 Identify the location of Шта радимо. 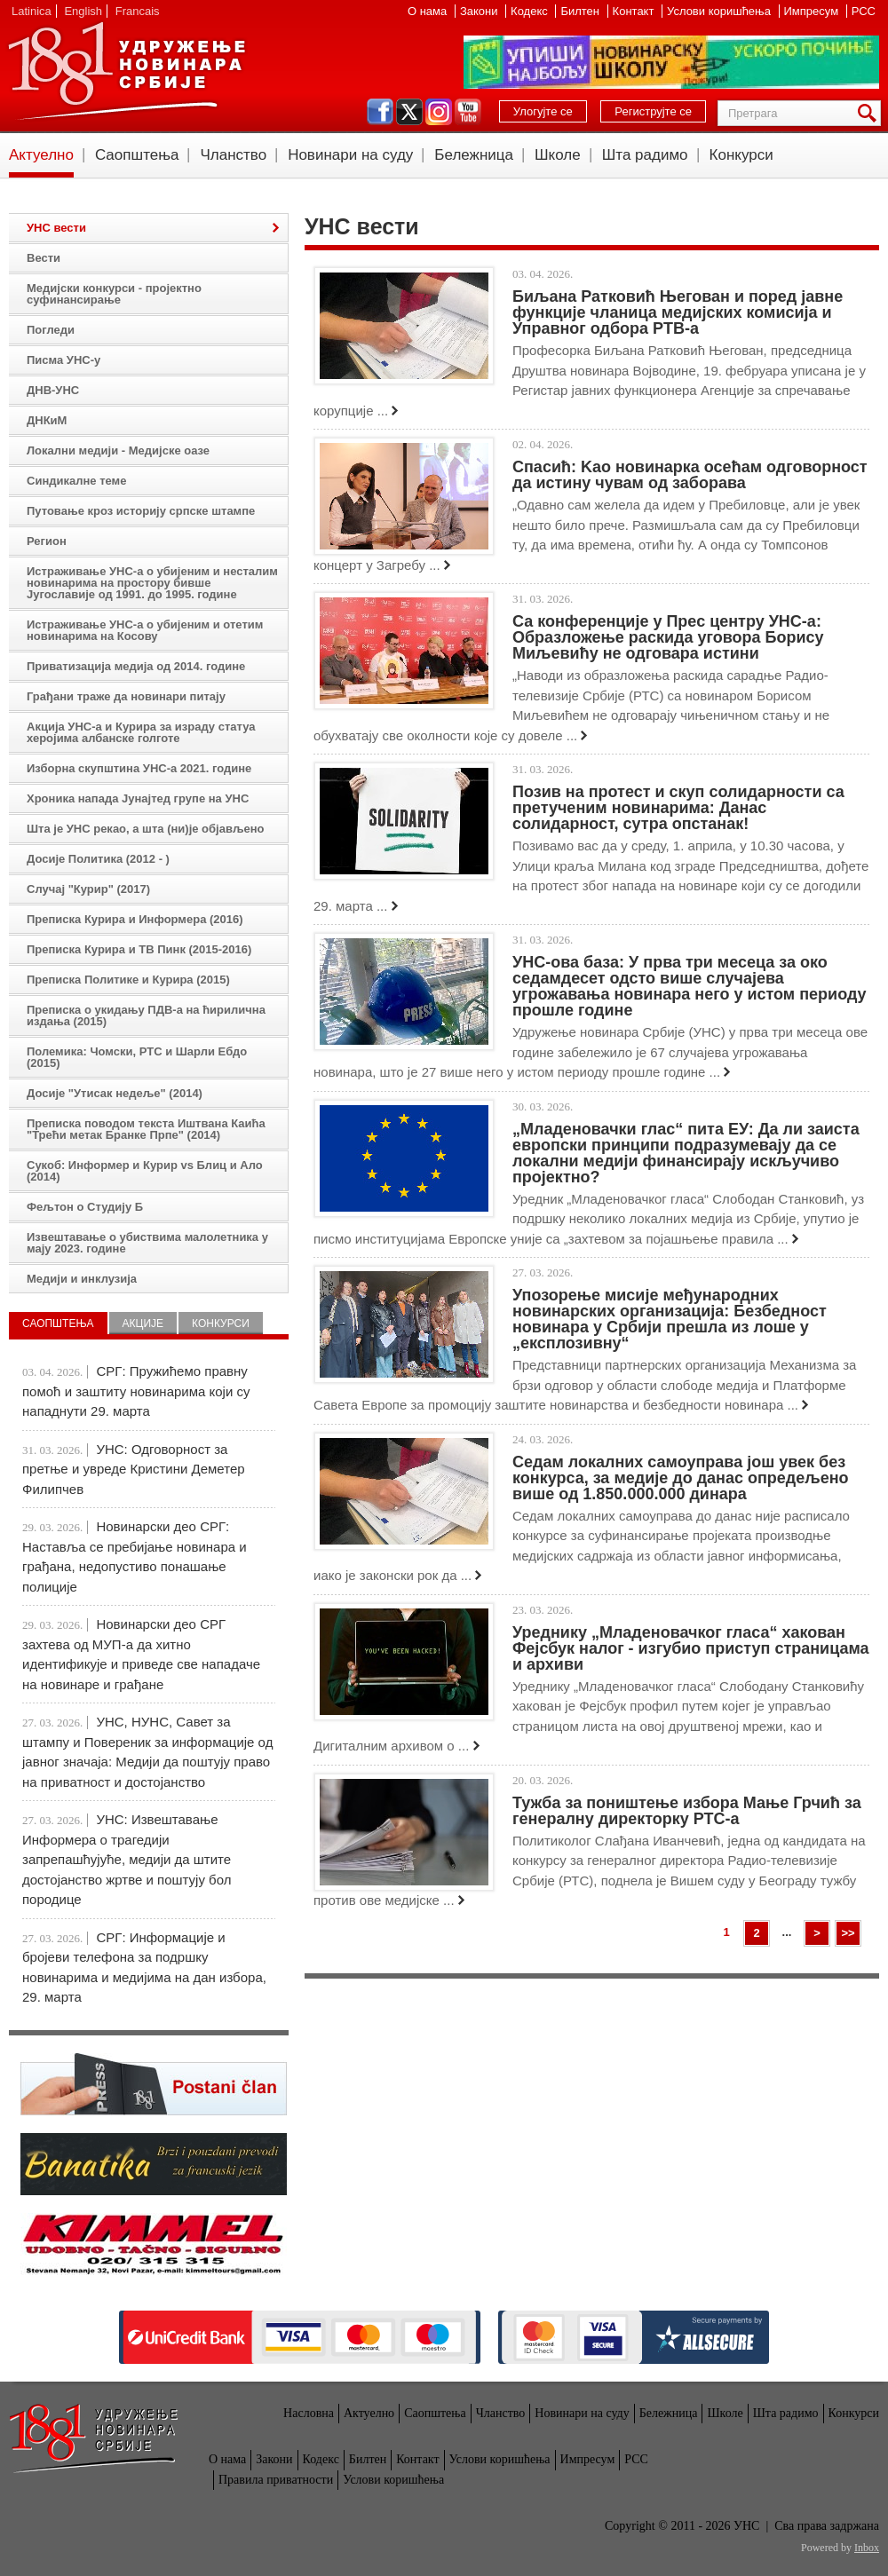
(645, 154).